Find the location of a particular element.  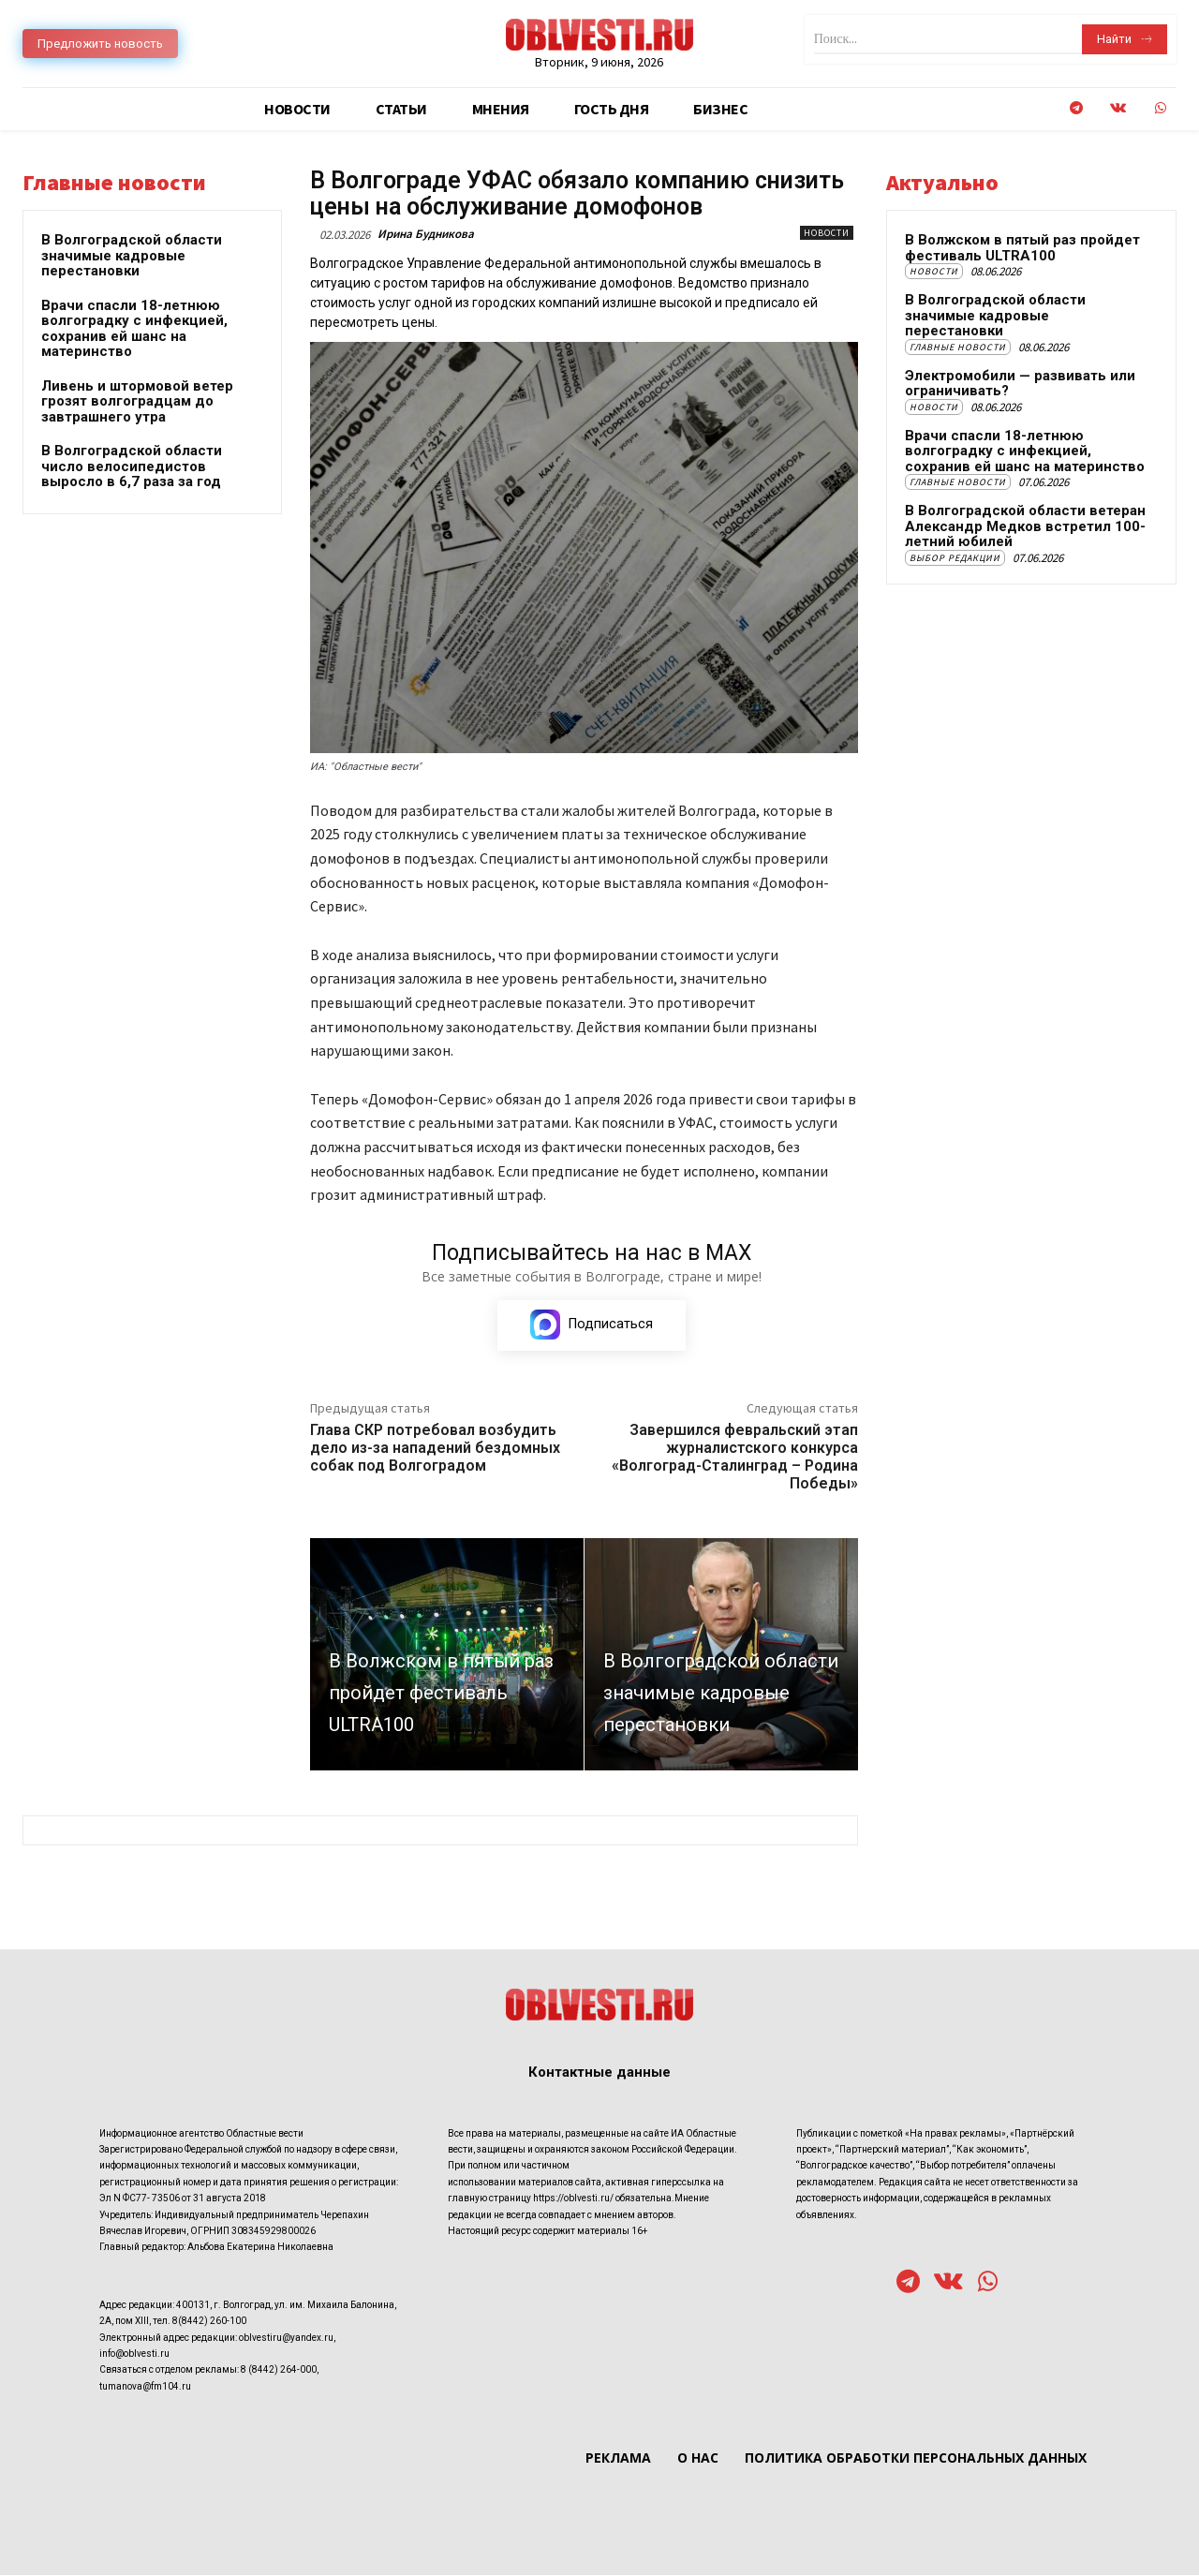

8 (8442) 264-000 is located at coordinates (279, 2370).